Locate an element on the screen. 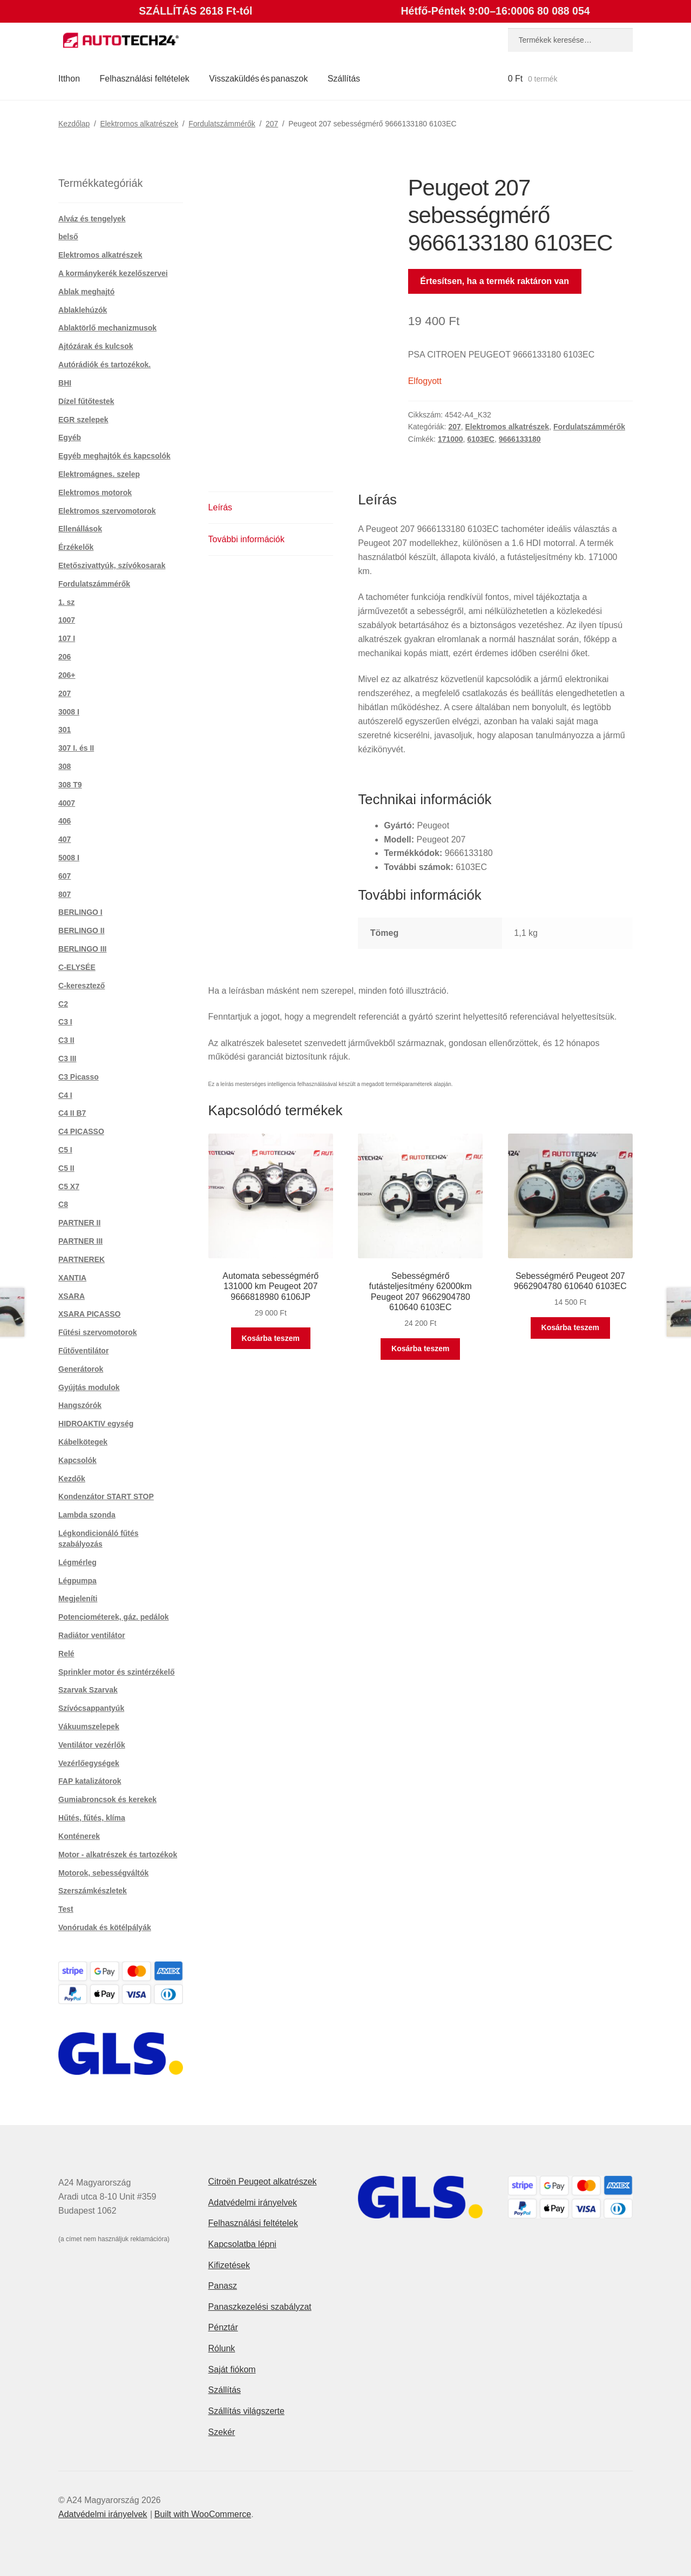 This screenshot has width=691, height=2576. PARTNER III is located at coordinates (80, 1241).